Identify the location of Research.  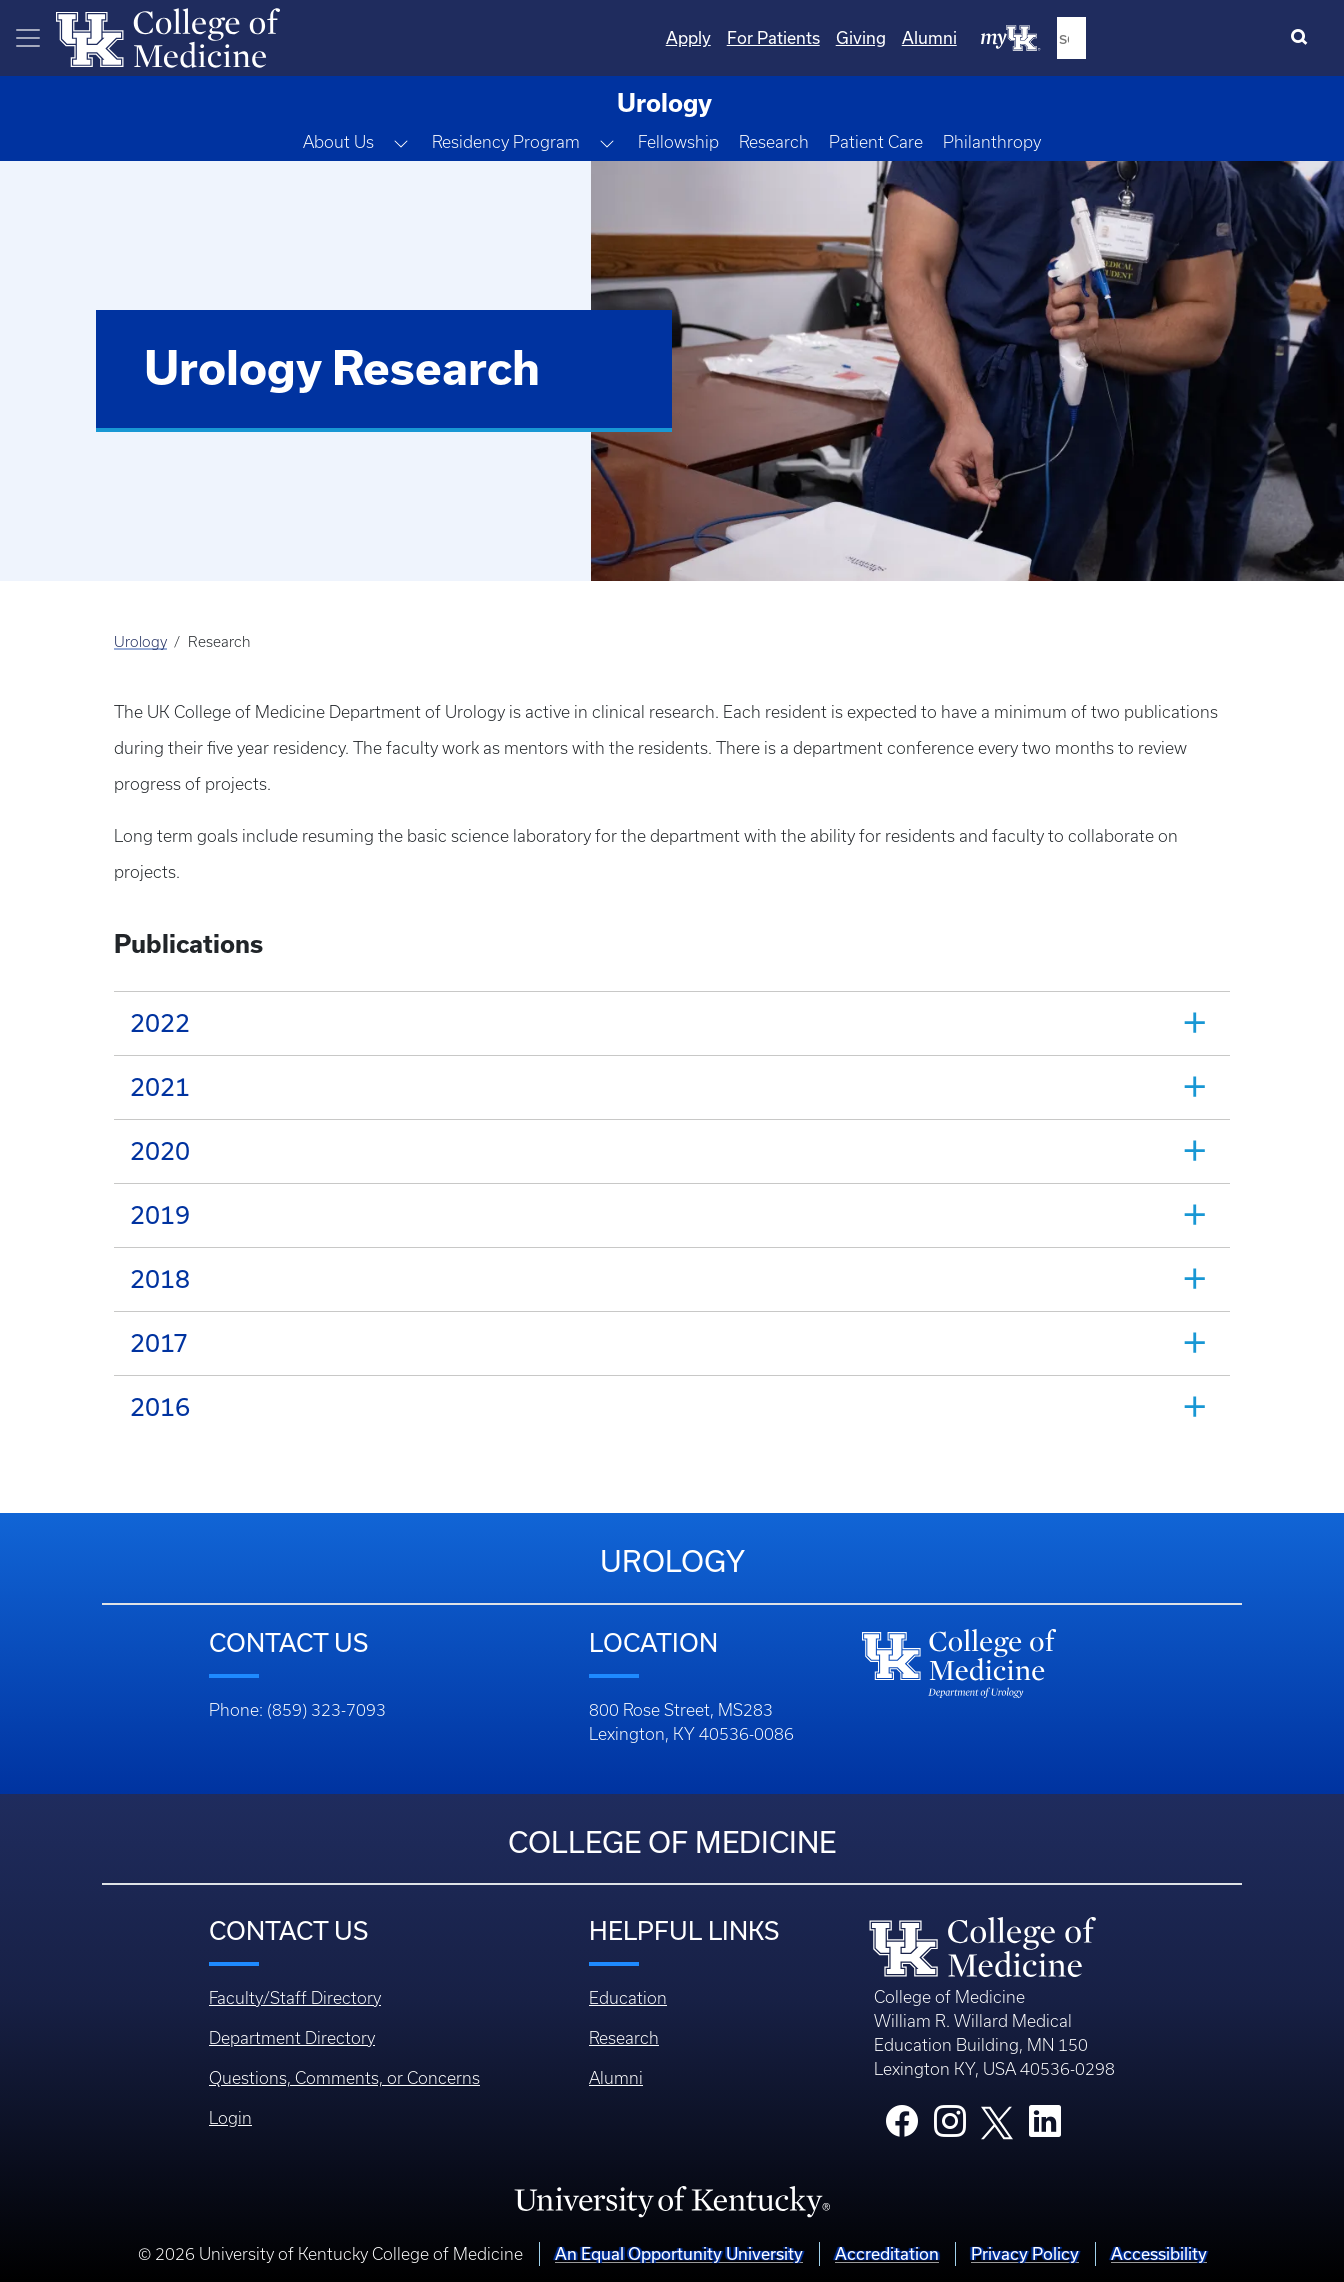
(774, 142).